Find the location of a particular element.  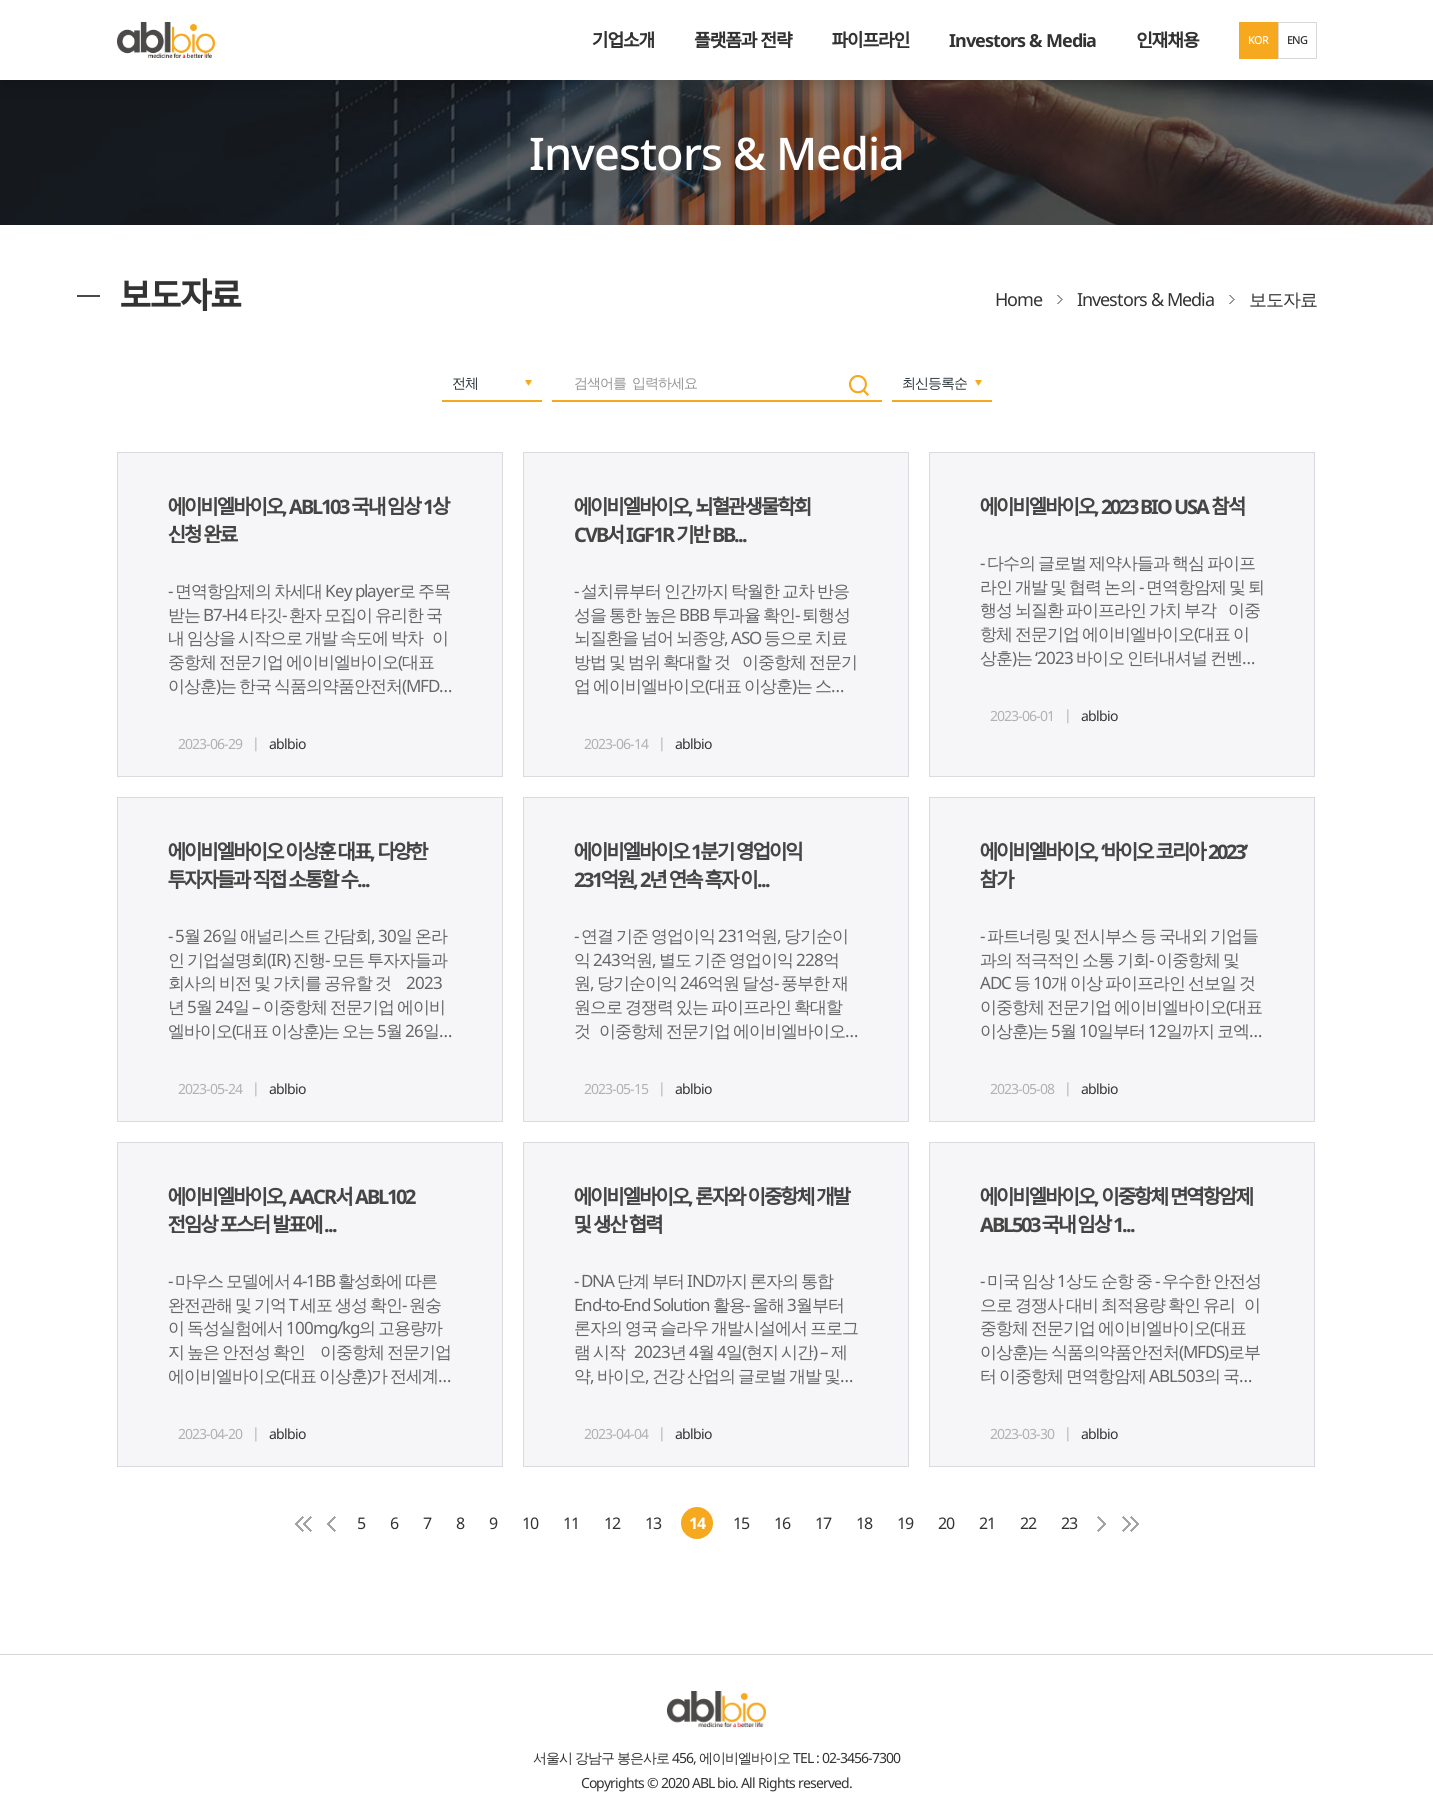

13 is located at coordinates (653, 1523).